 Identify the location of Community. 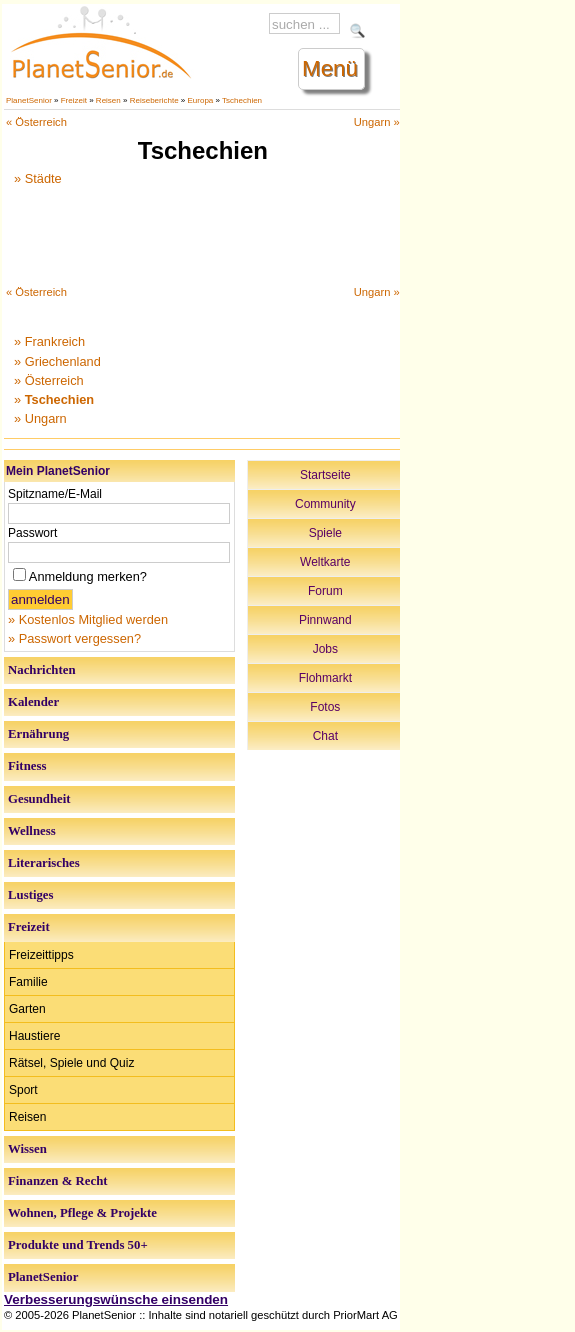
(325, 504).